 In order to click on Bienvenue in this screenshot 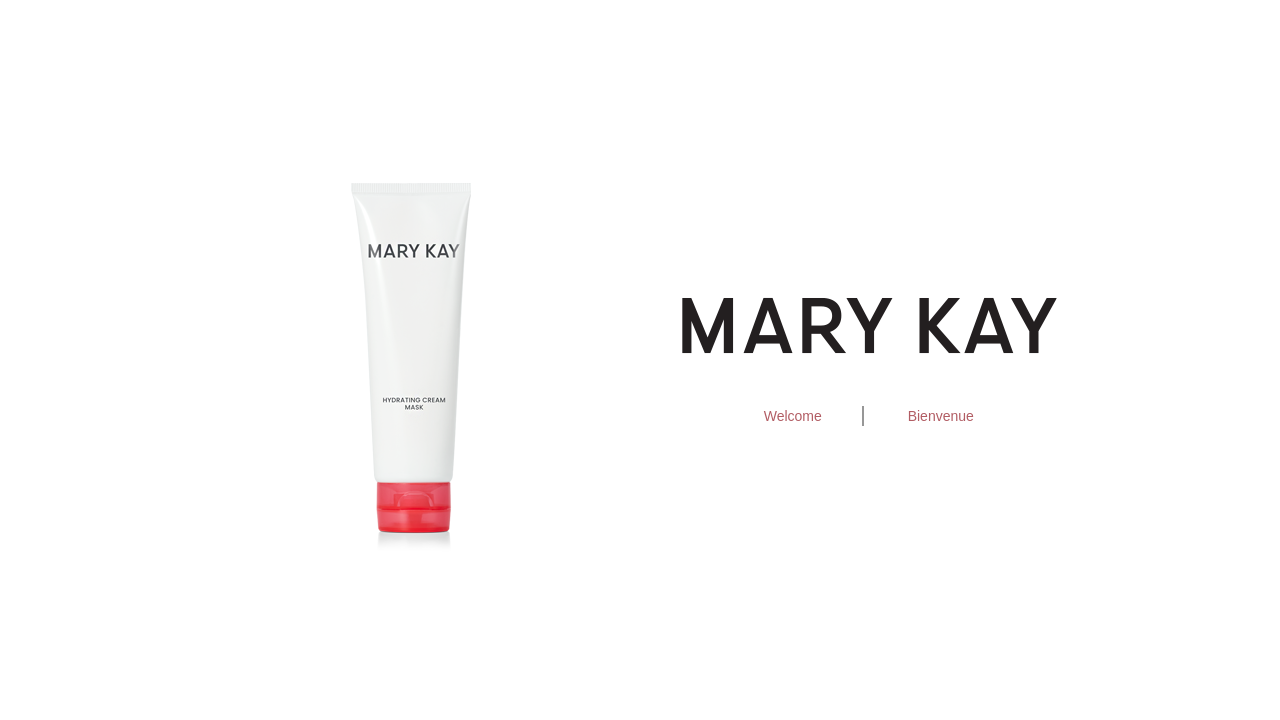, I will do `click(941, 416)`.